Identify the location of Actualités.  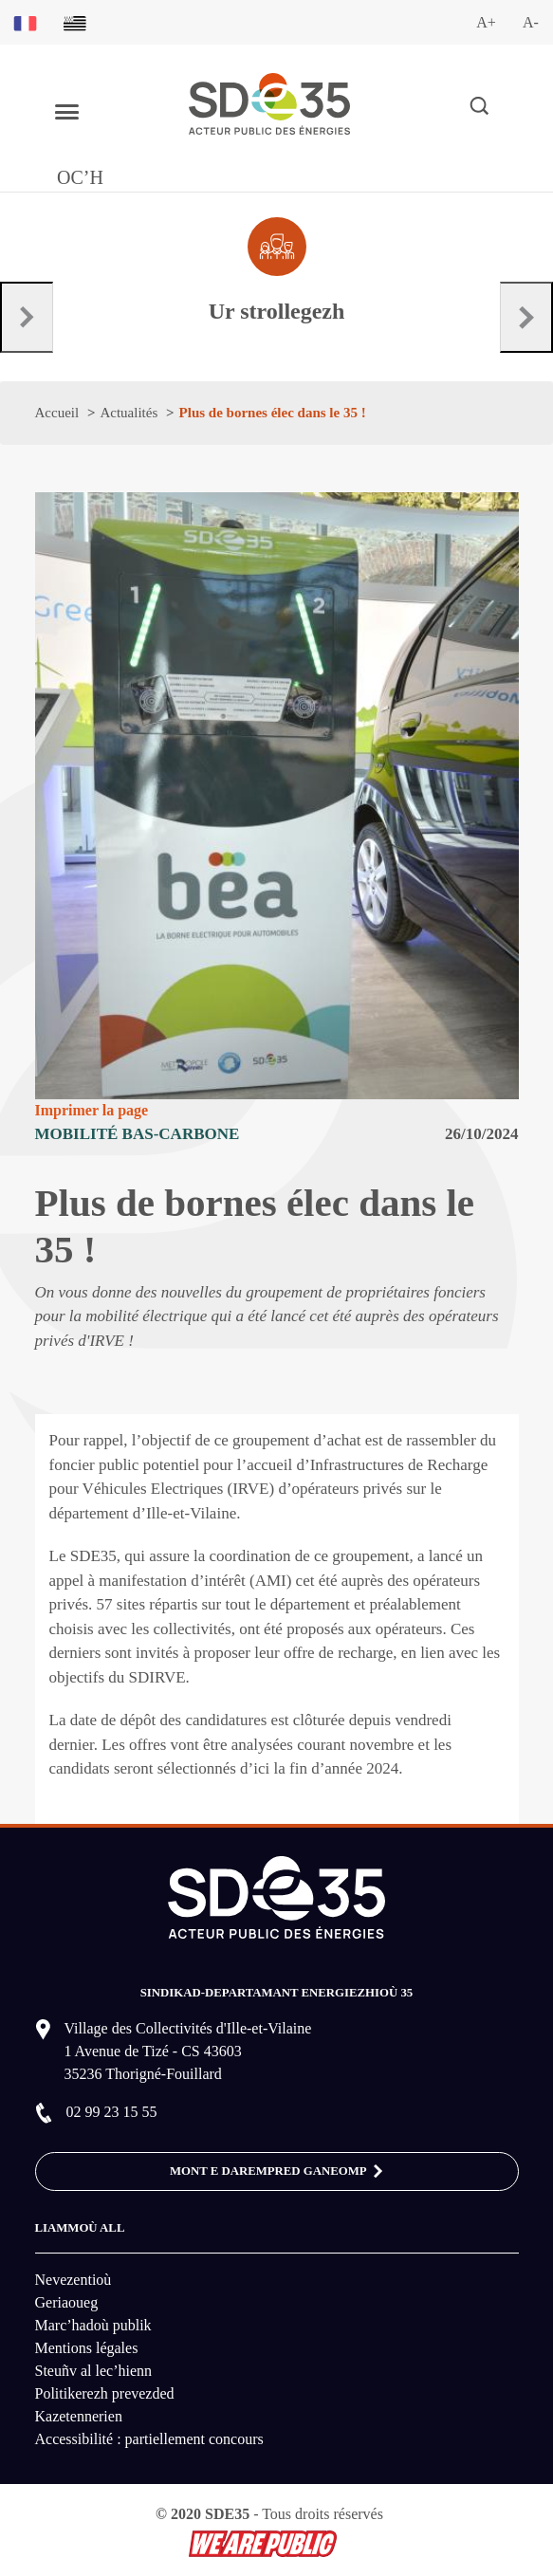
(128, 412).